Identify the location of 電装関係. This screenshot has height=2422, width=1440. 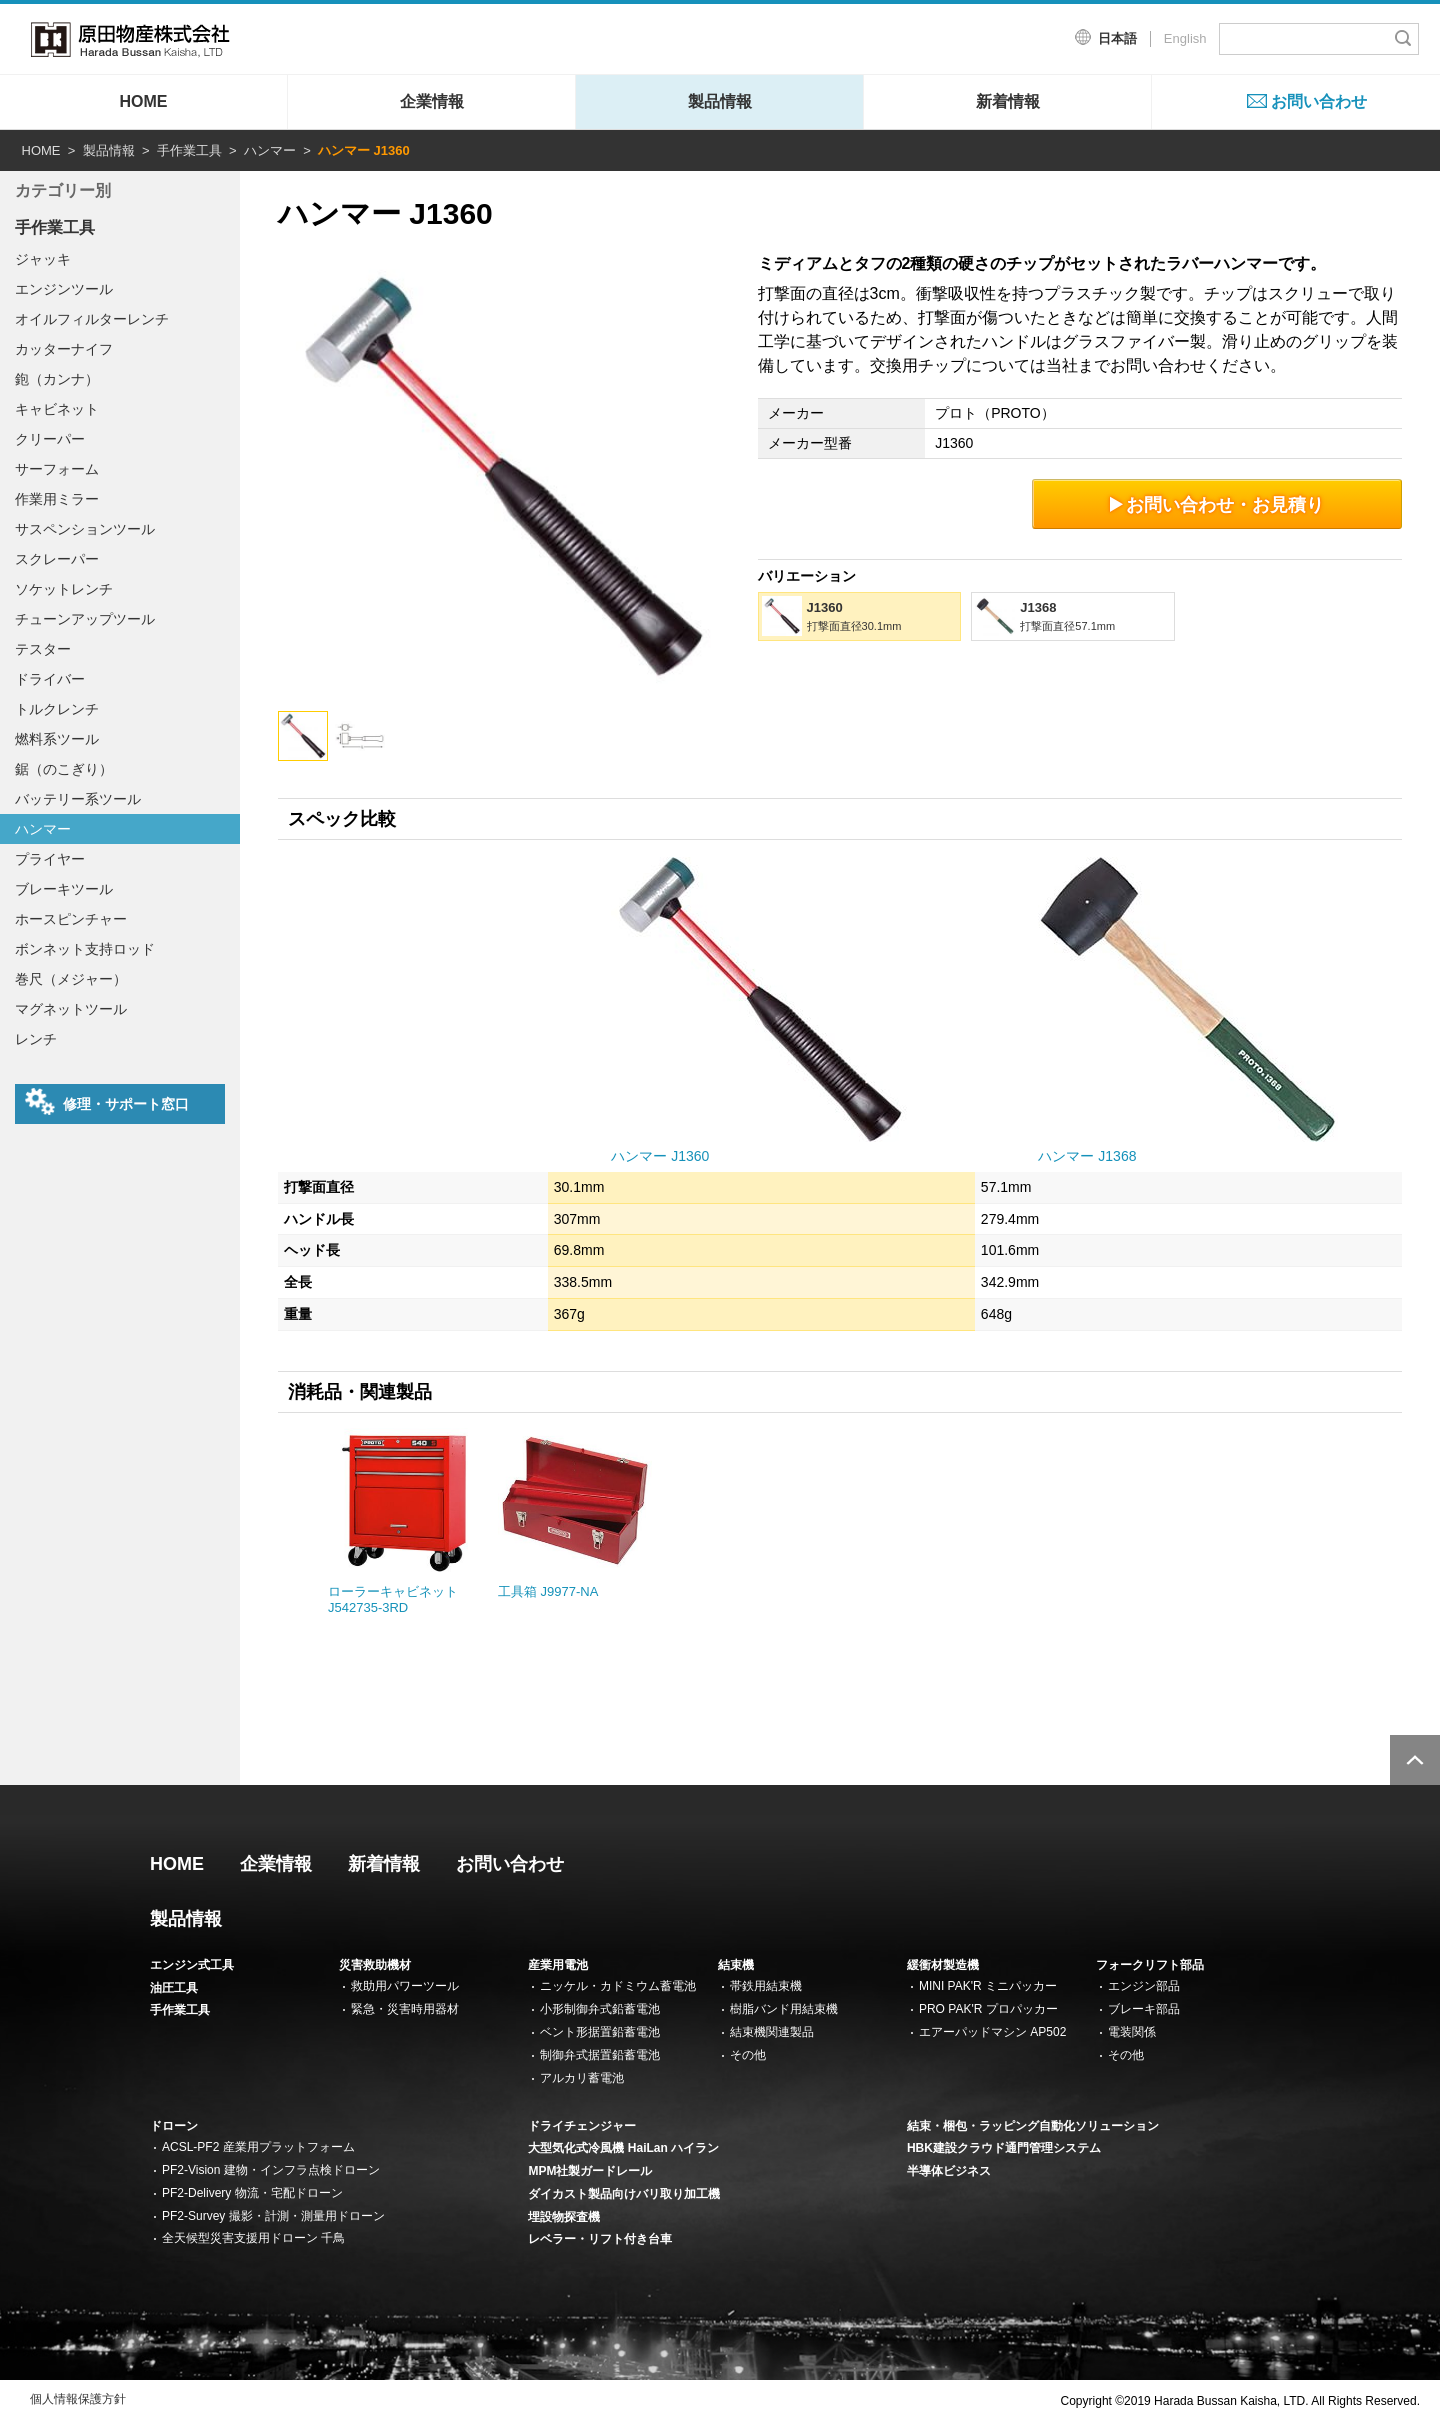
(1132, 2032).